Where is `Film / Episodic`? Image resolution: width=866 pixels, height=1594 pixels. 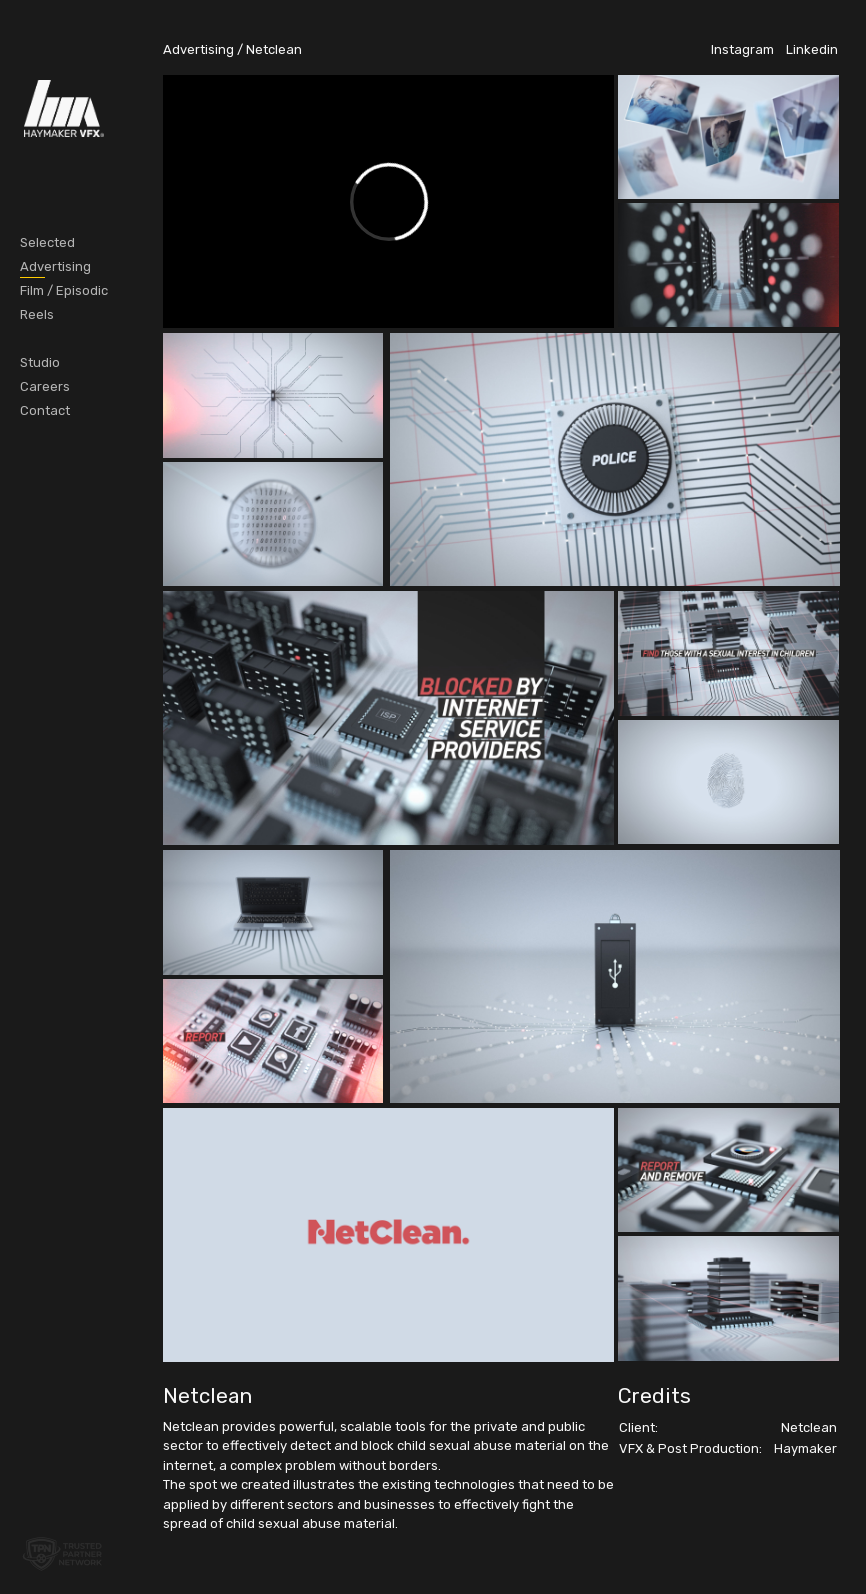 Film / Episodic is located at coordinates (64, 290).